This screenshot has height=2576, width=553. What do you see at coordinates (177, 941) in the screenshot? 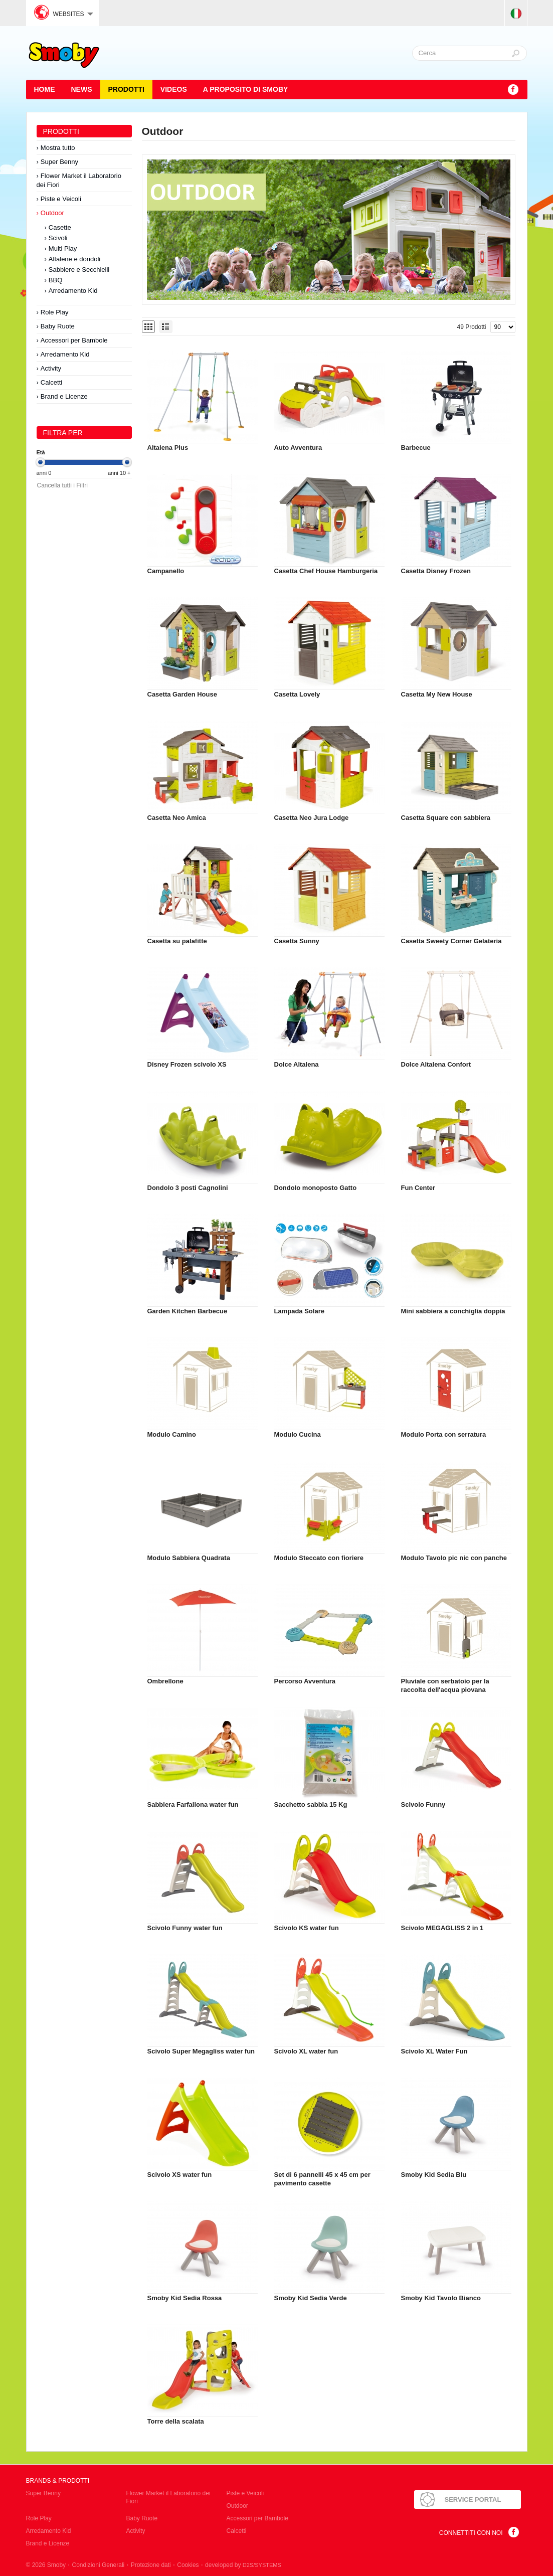
I see `Casetta su palafitte` at bounding box center [177, 941].